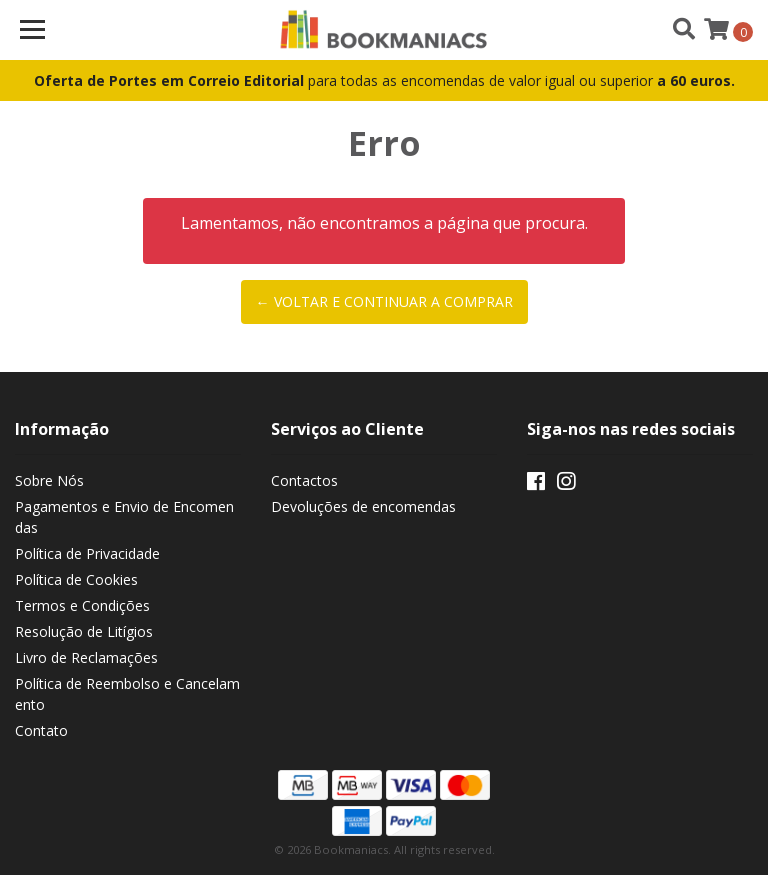 The width and height of the screenshot is (768, 875). Describe the element at coordinates (82, 605) in the screenshot. I see `Termos e Condições` at that location.